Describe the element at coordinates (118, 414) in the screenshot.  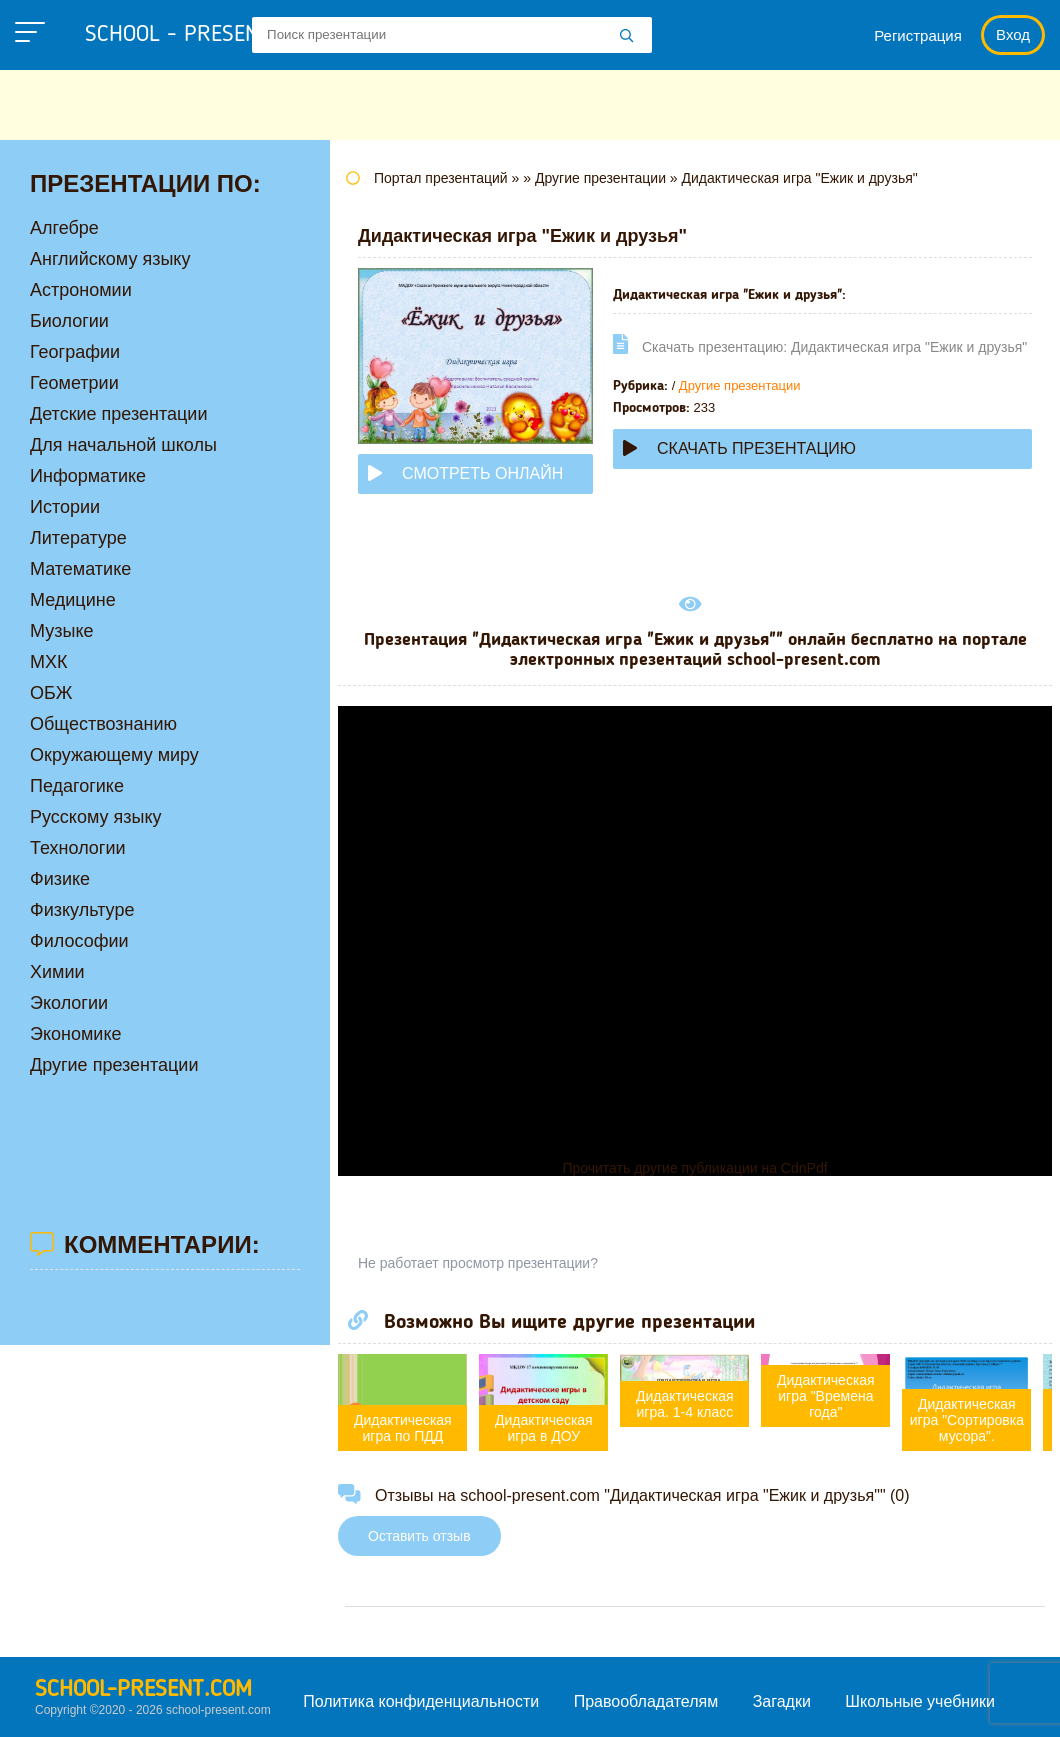
I see `Детские презентации` at that location.